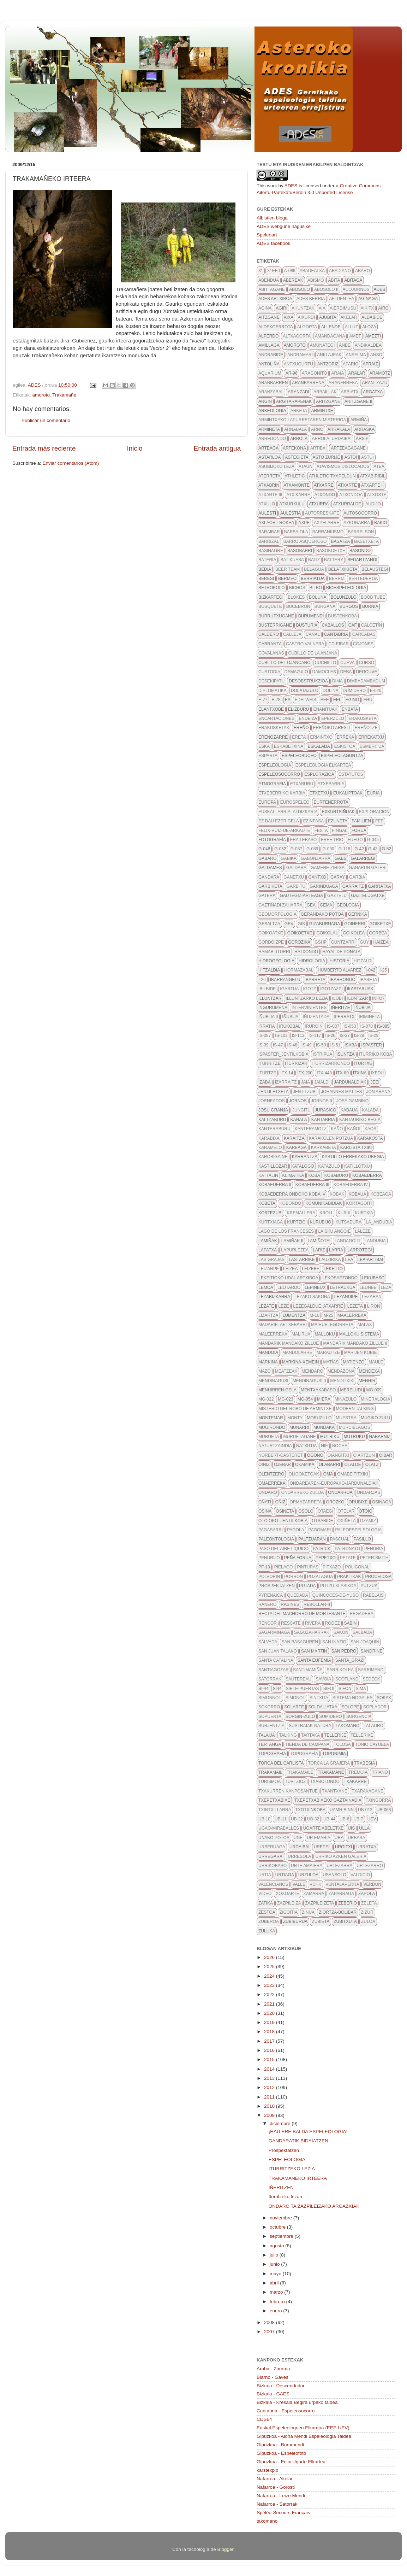  What do you see at coordinates (308, 718) in the screenshot?
I see `endeiza` at bounding box center [308, 718].